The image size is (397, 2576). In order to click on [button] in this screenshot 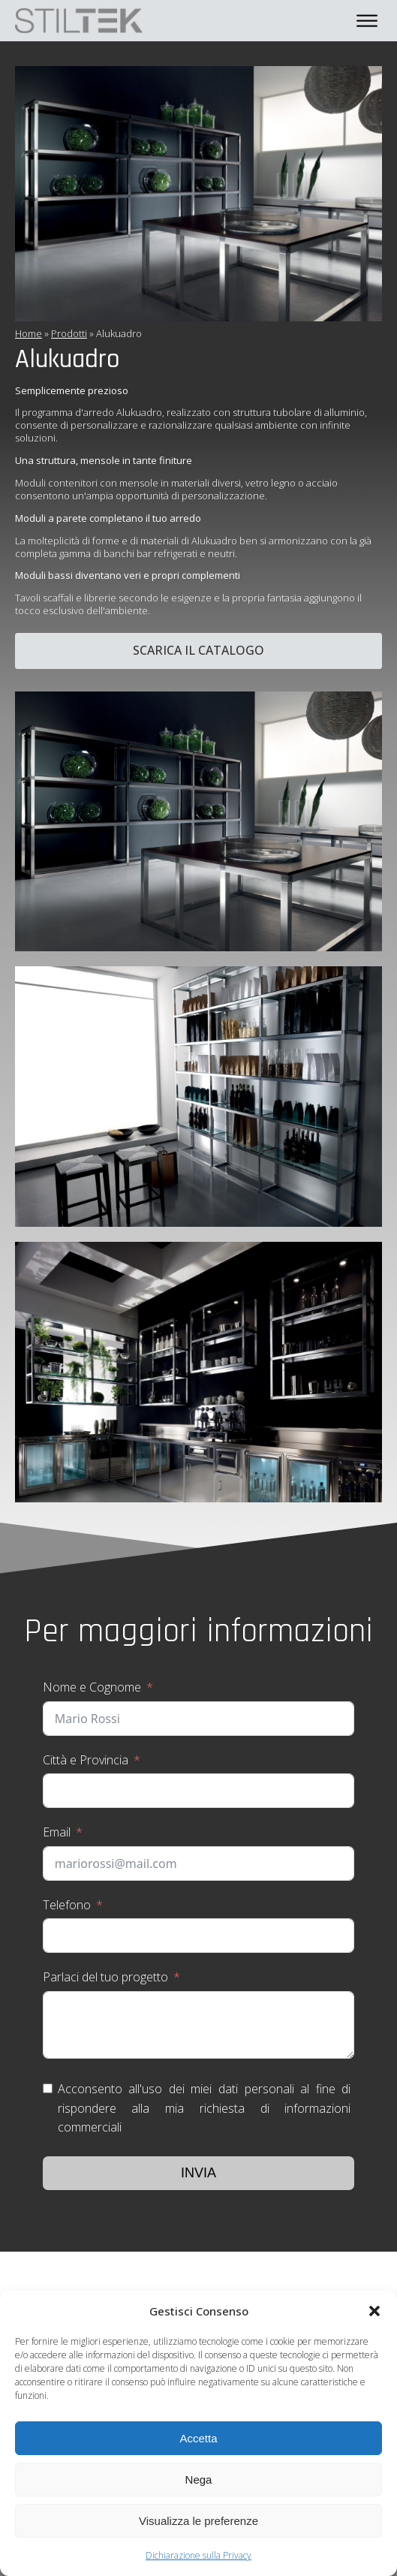, I will do `click(374, 2310)`.